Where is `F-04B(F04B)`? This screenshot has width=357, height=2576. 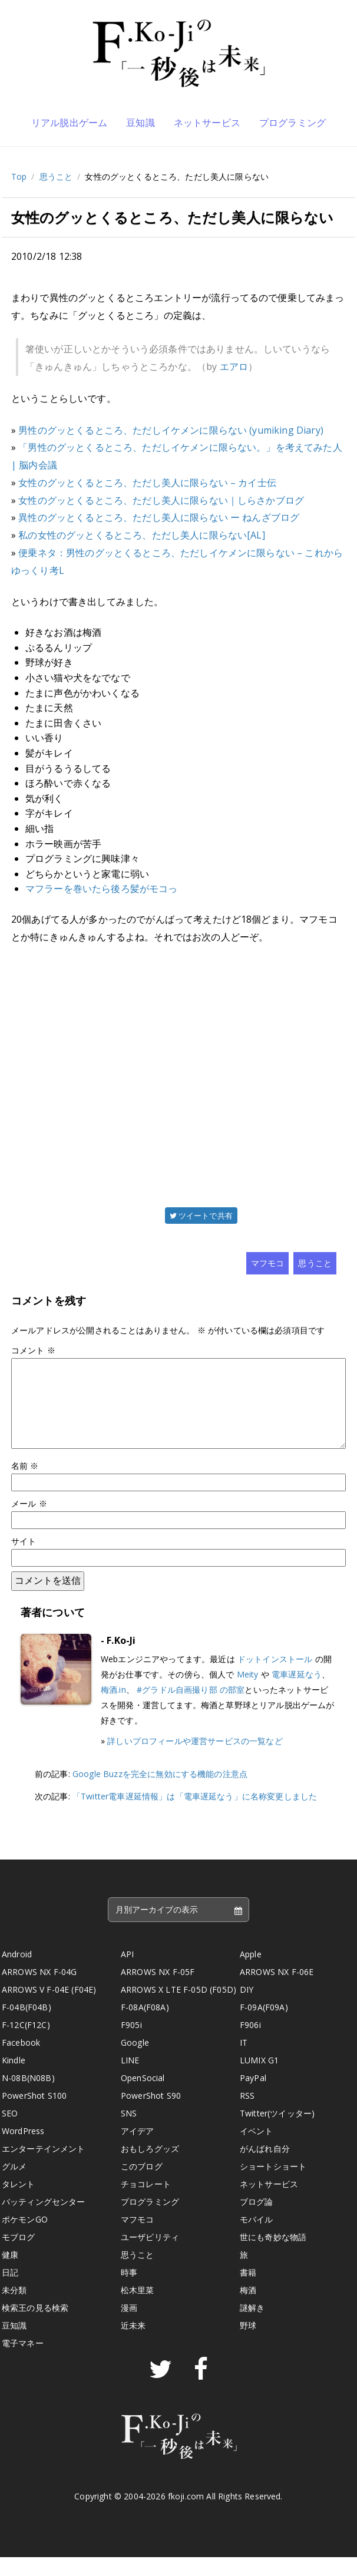 F-04B(F04B) is located at coordinates (26, 2026).